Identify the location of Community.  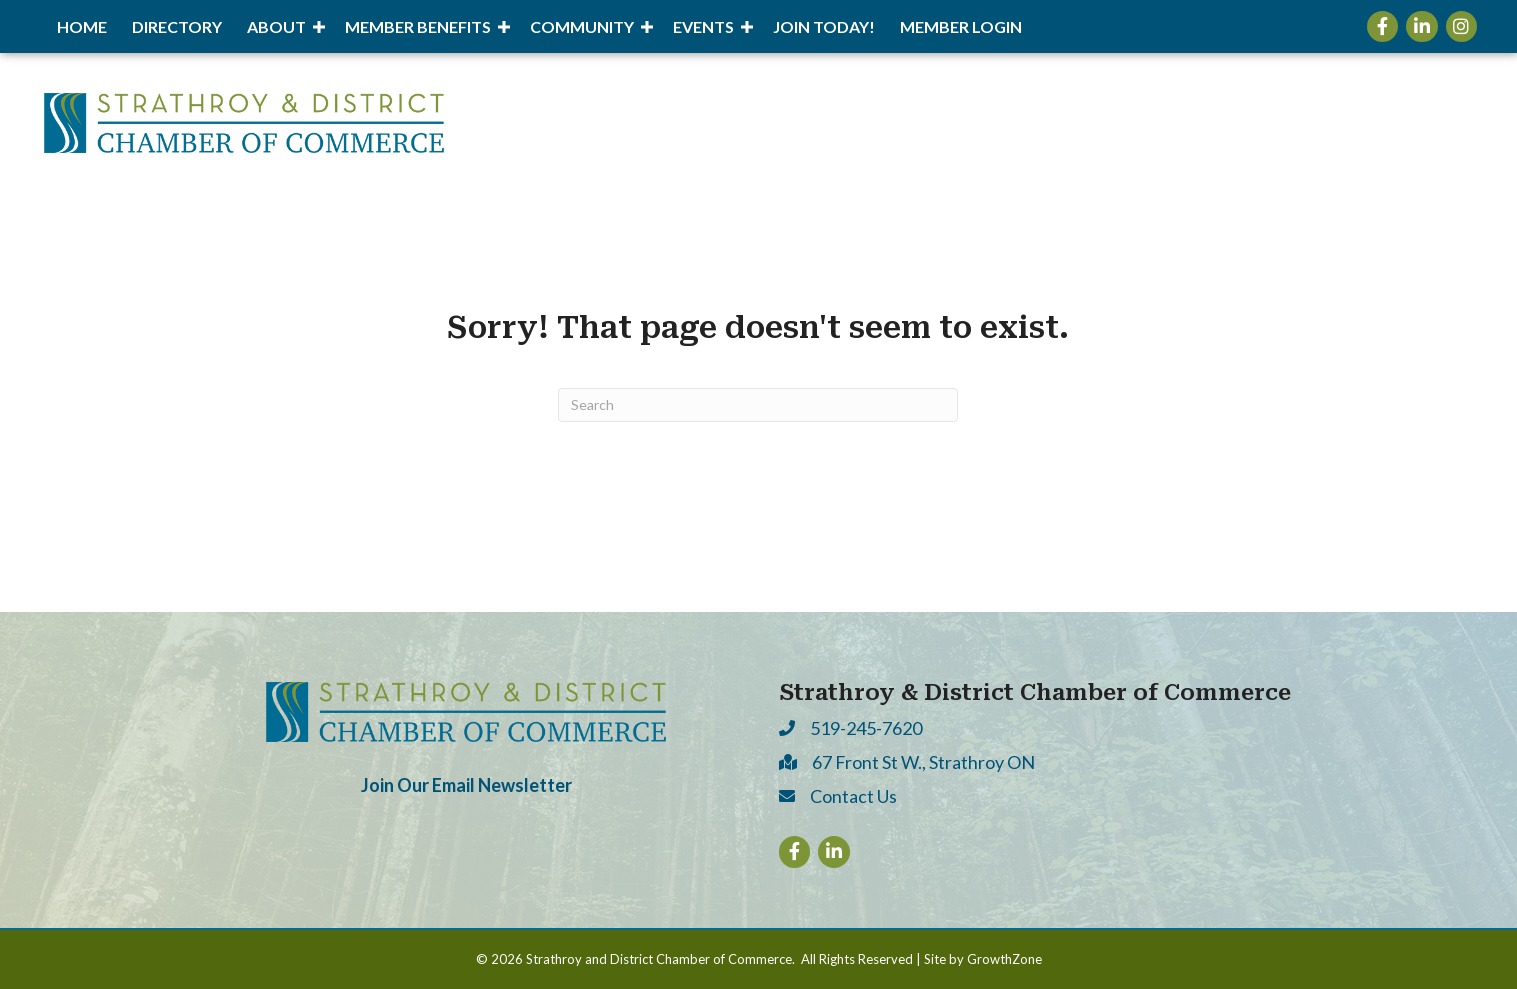
(582, 26).